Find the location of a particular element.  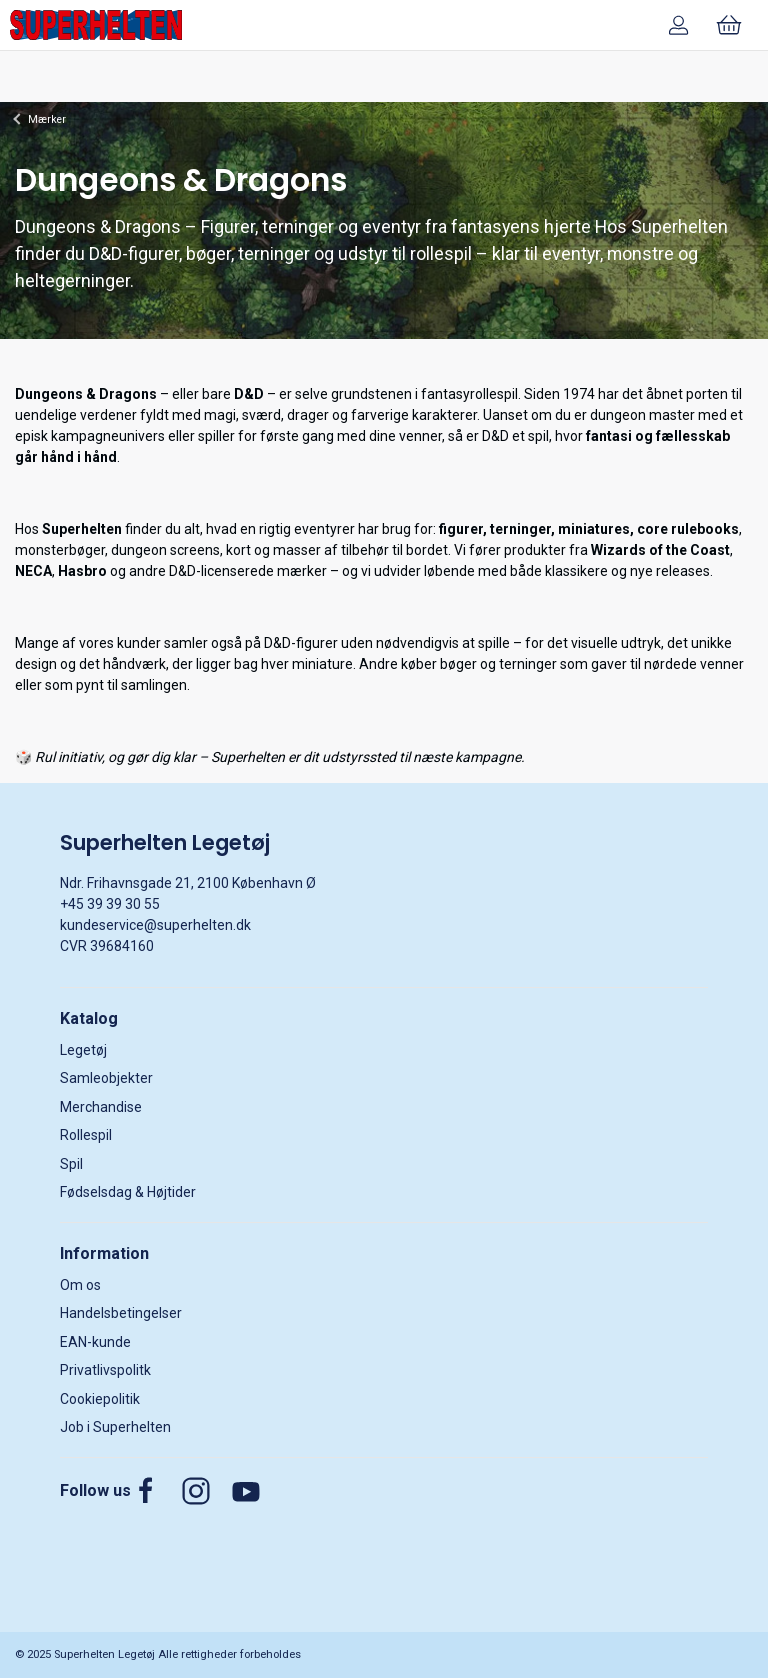

[DA] is located at coordinates (96, 25).